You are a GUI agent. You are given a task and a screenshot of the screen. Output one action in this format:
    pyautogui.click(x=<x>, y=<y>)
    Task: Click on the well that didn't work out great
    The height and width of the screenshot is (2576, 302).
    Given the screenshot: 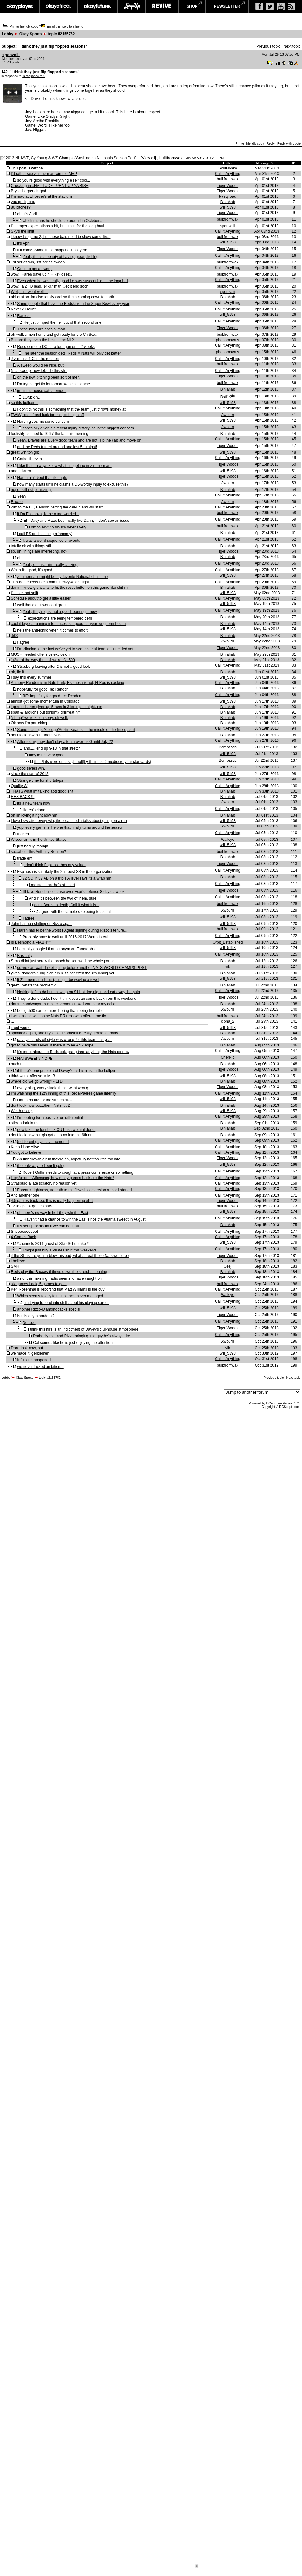 What is the action you would take?
    pyautogui.click(x=41, y=605)
    